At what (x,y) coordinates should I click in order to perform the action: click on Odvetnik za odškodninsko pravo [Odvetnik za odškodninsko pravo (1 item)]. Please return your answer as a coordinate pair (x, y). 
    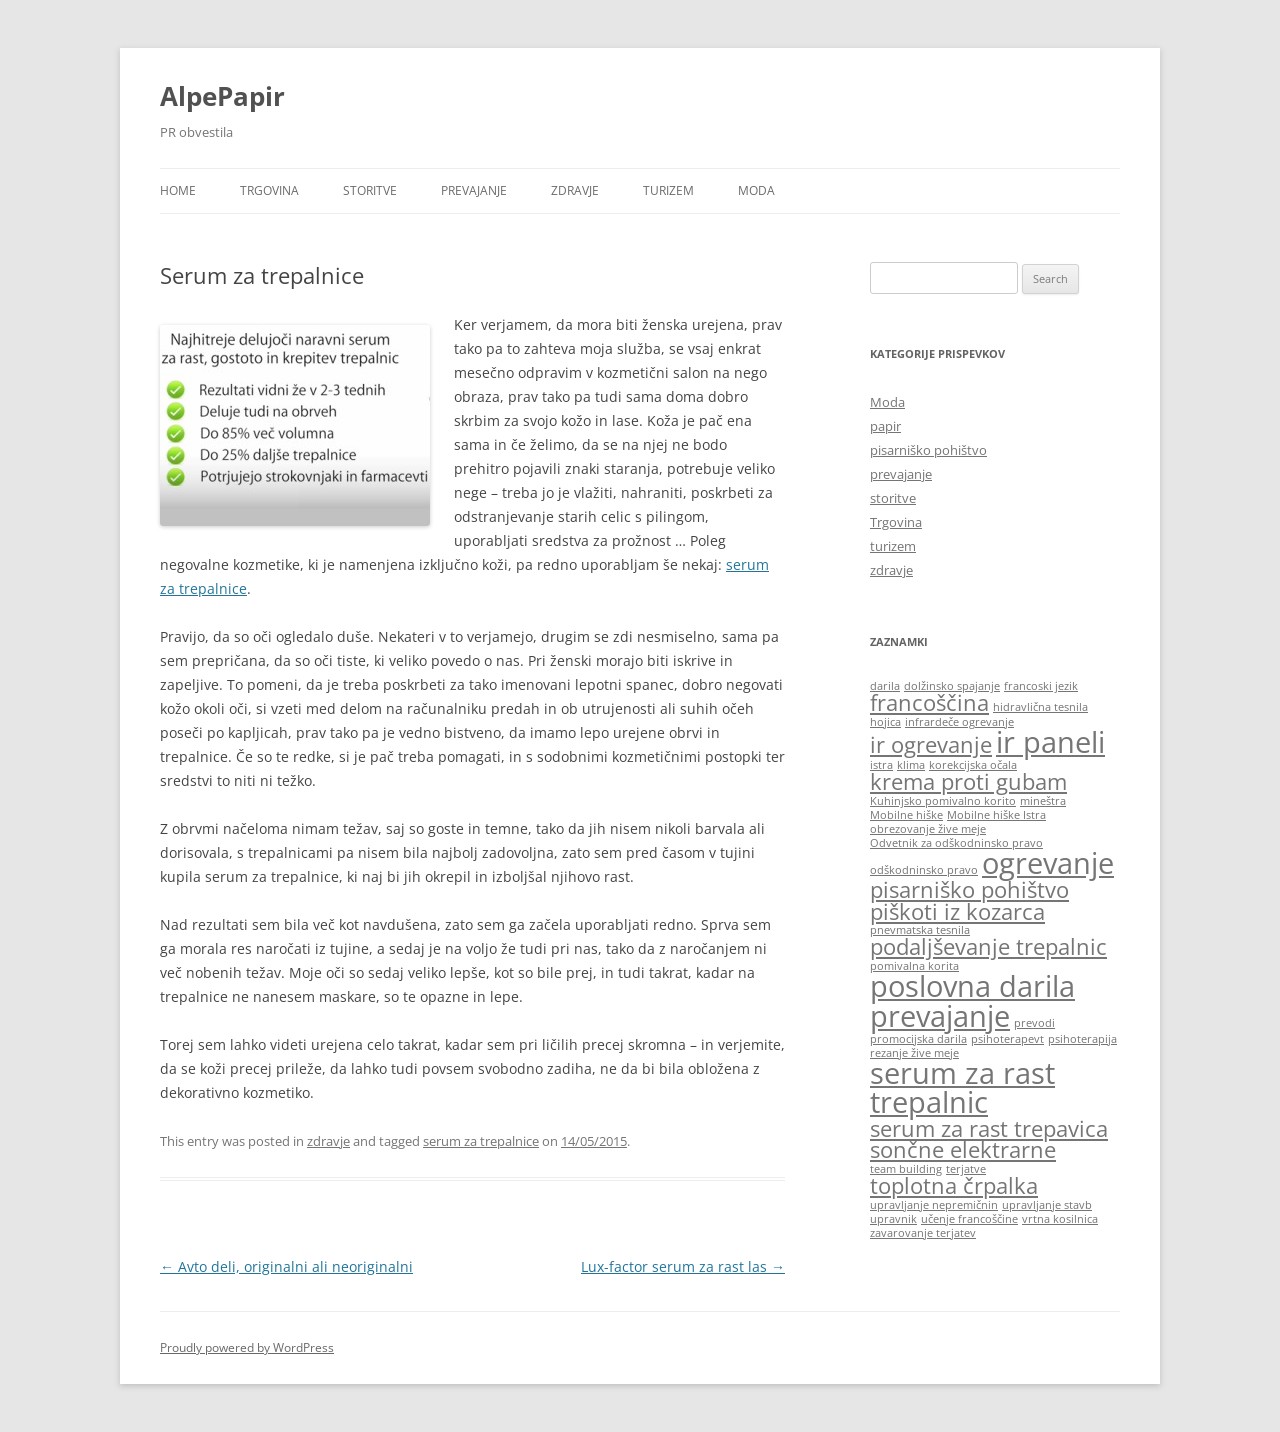
    Looking at the image, I should click on (956, 843).